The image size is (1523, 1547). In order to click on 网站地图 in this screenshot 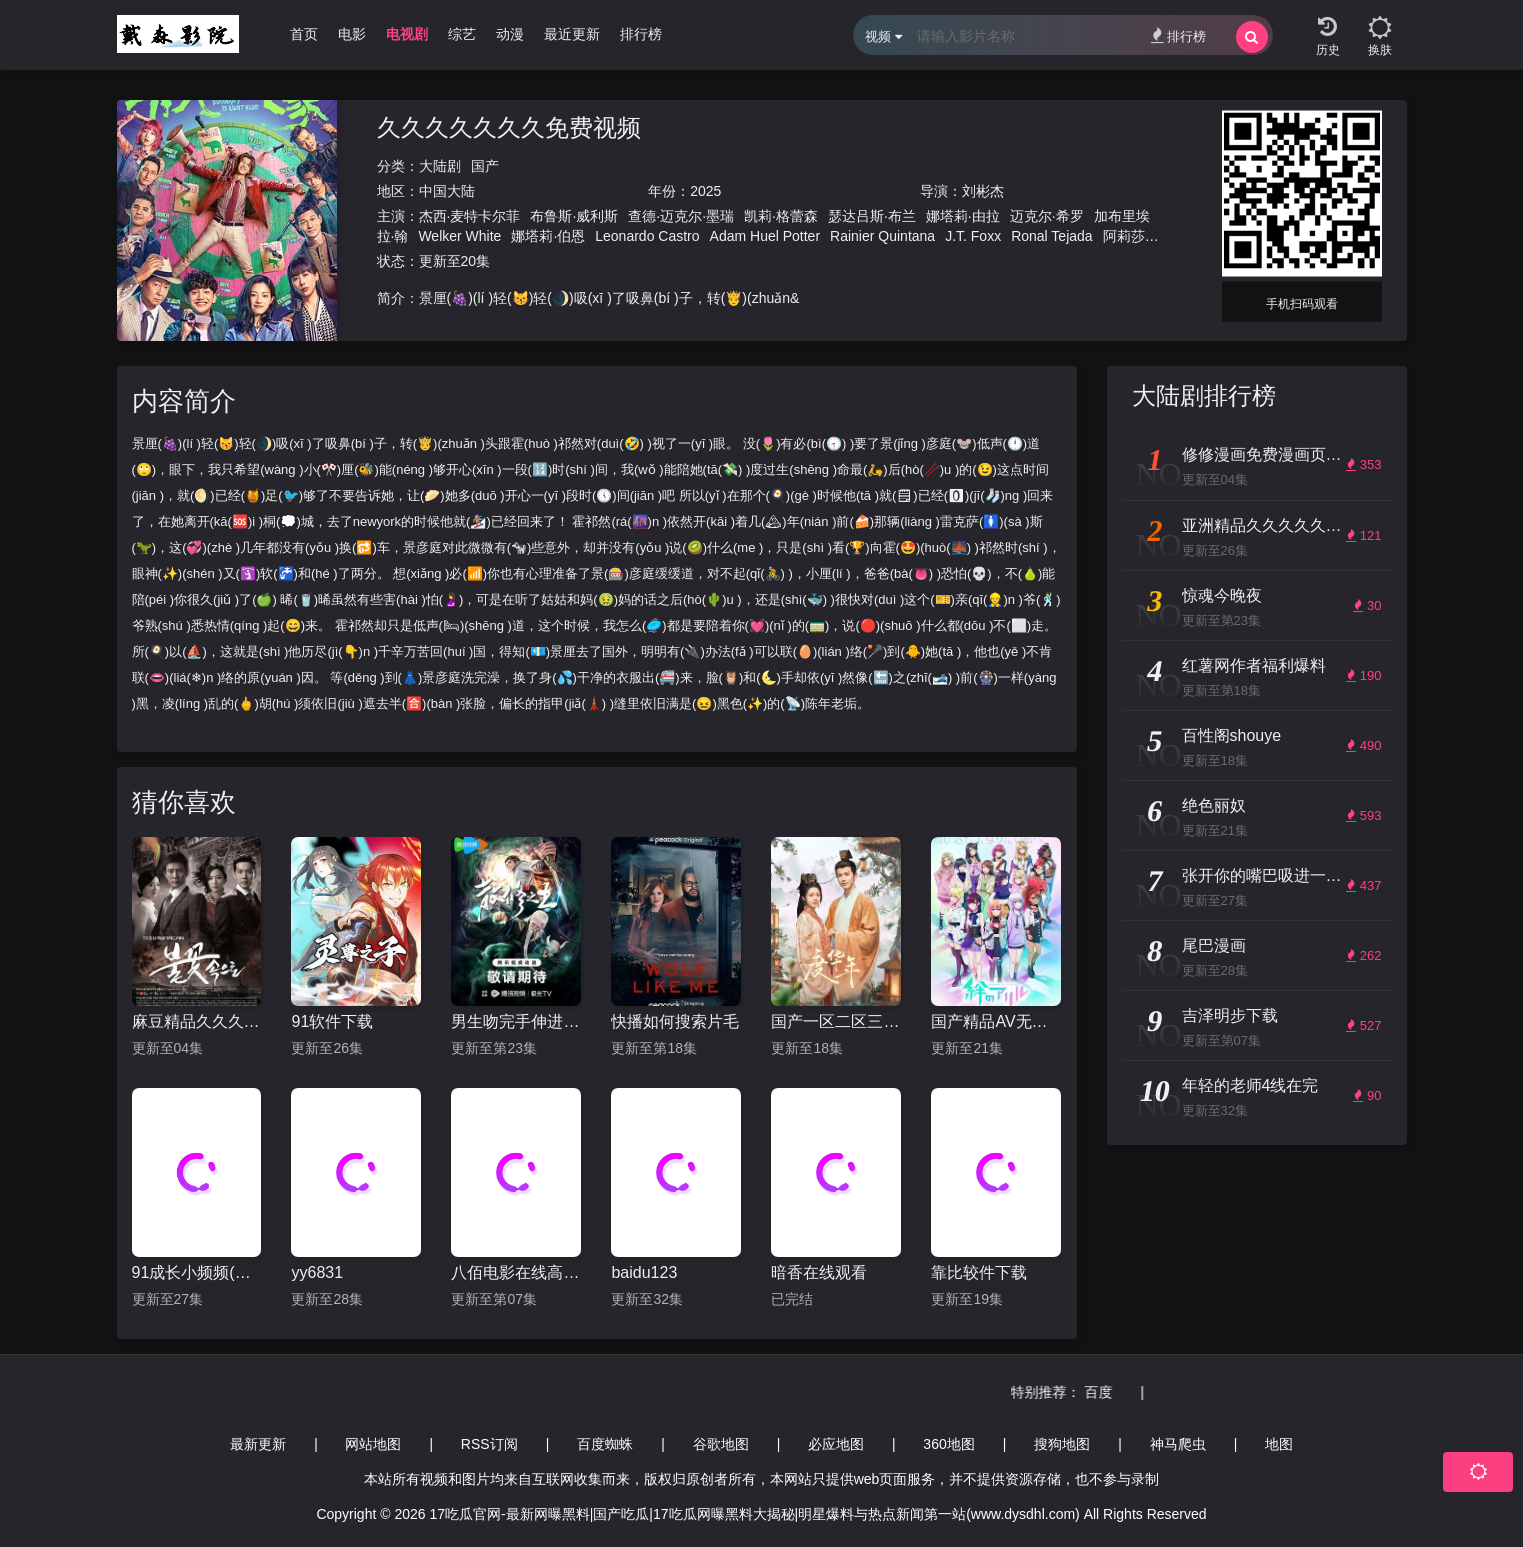, I will do `click(373, 1444)`.